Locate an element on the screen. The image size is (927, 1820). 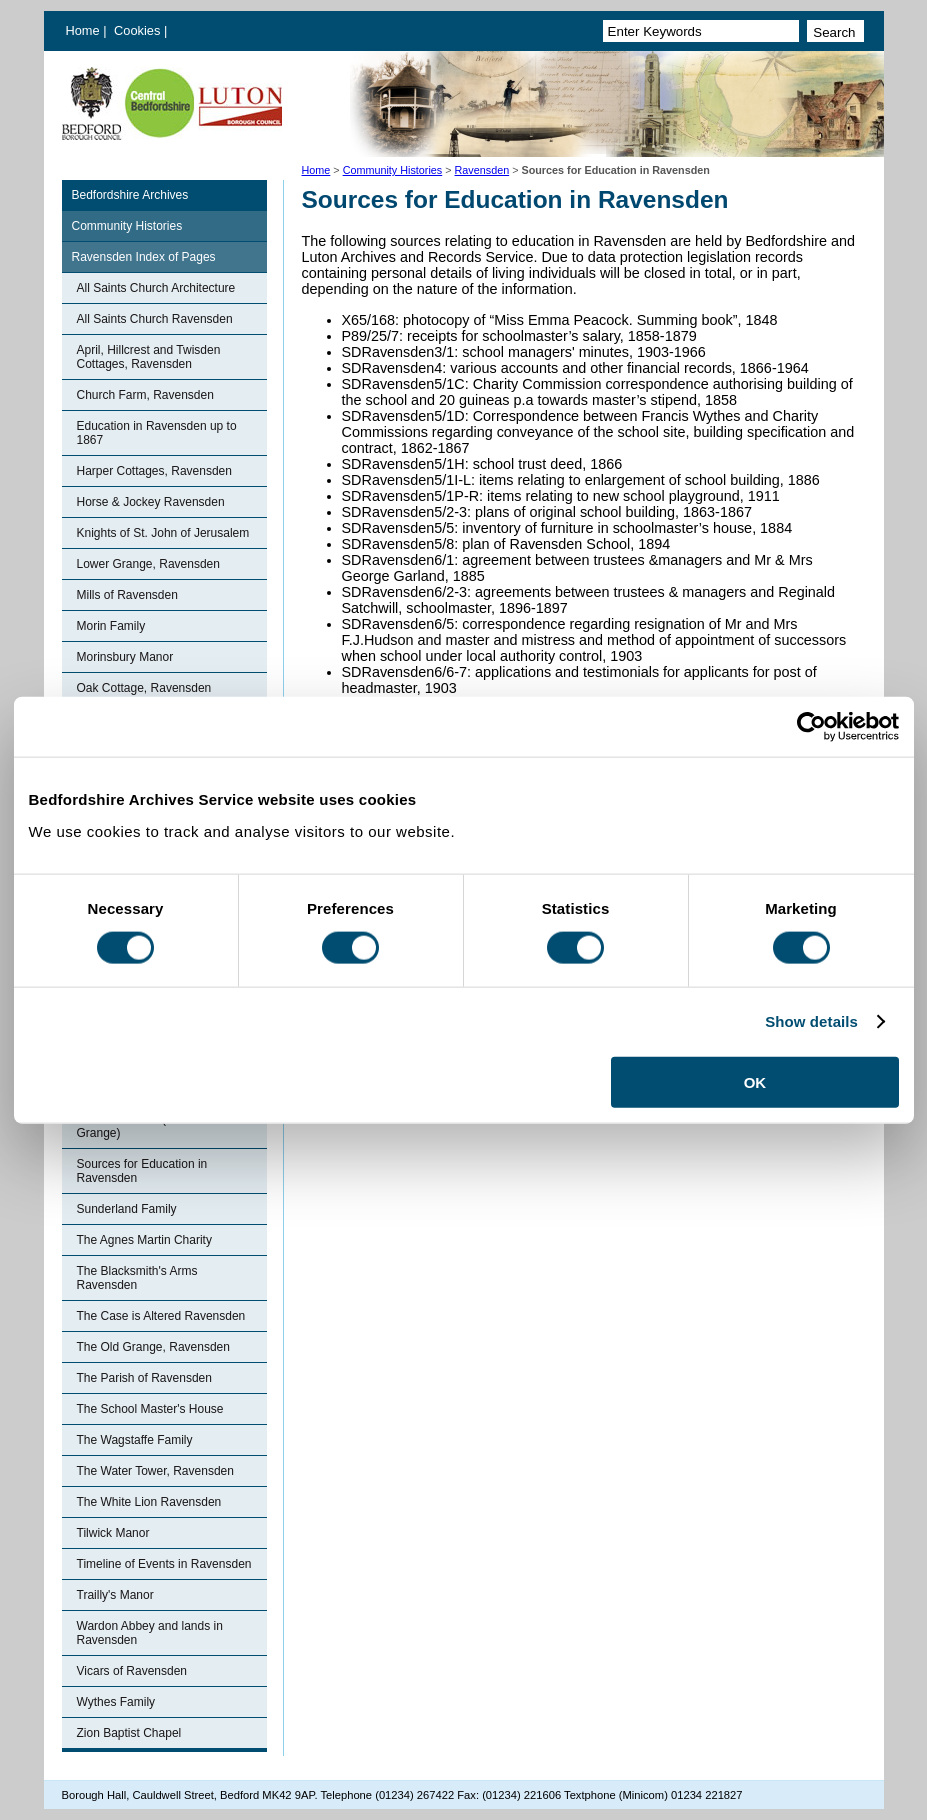
Home is located at coordinates (83, 30).